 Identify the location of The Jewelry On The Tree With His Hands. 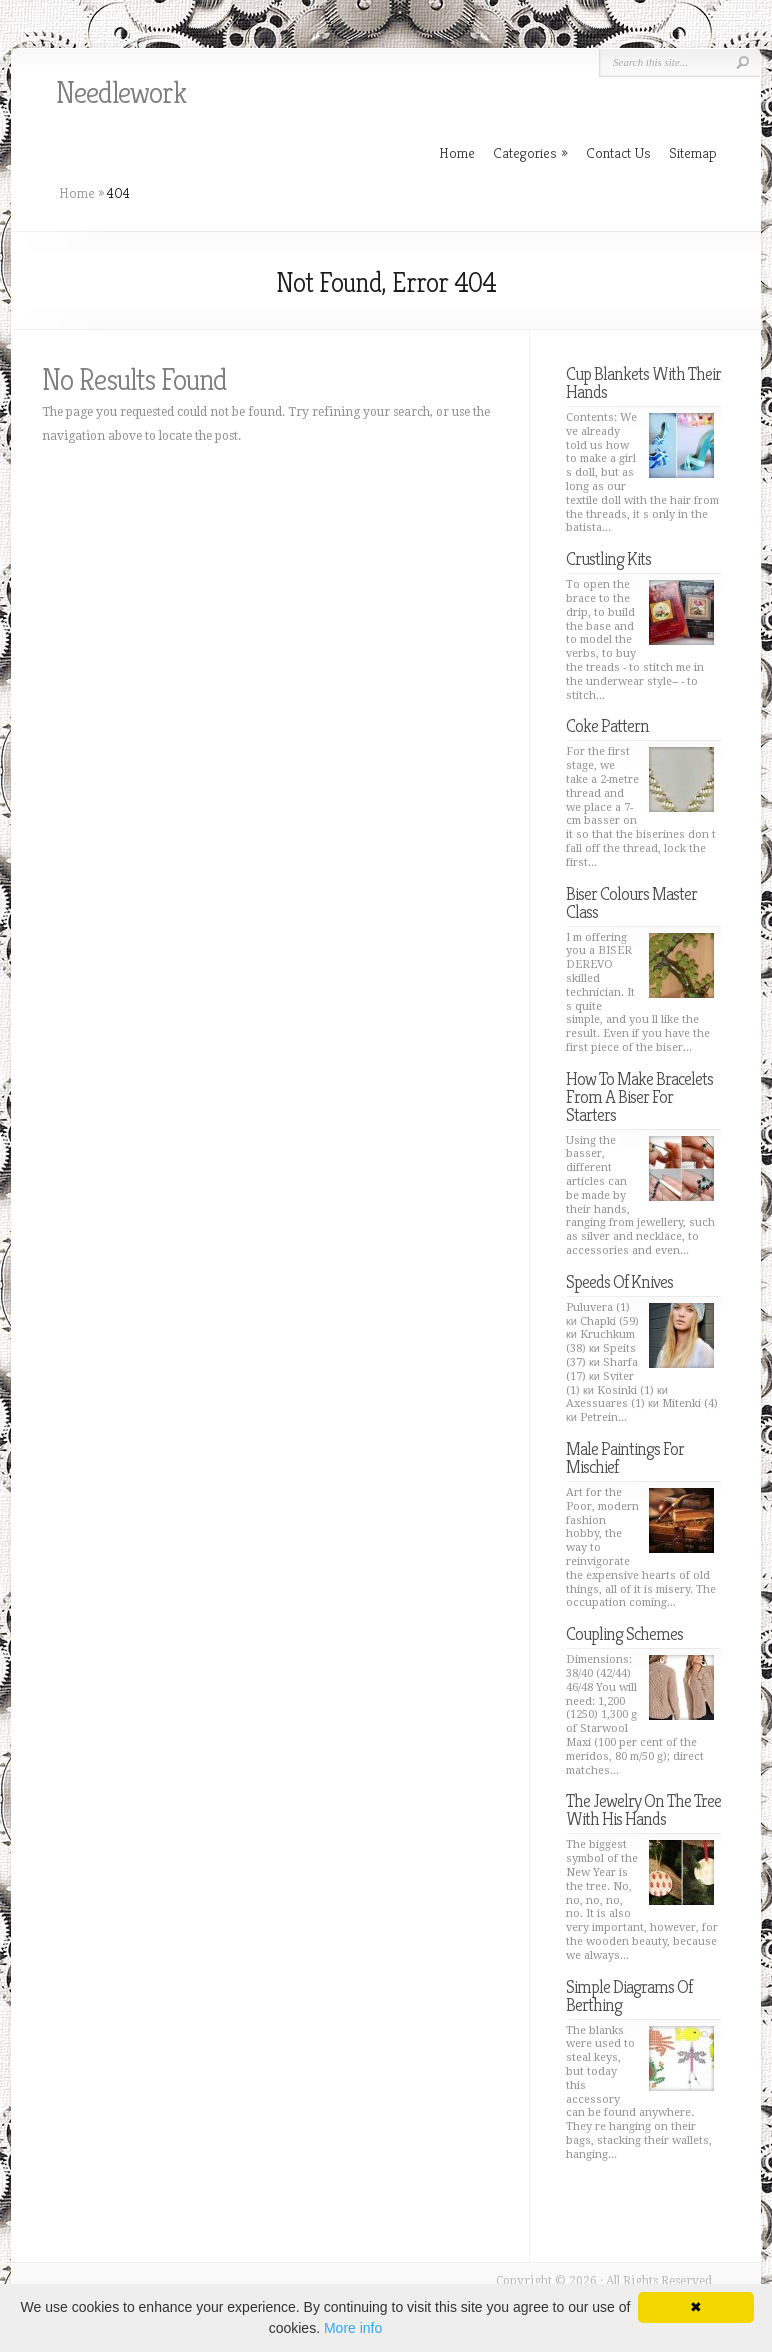
(643, 1809).